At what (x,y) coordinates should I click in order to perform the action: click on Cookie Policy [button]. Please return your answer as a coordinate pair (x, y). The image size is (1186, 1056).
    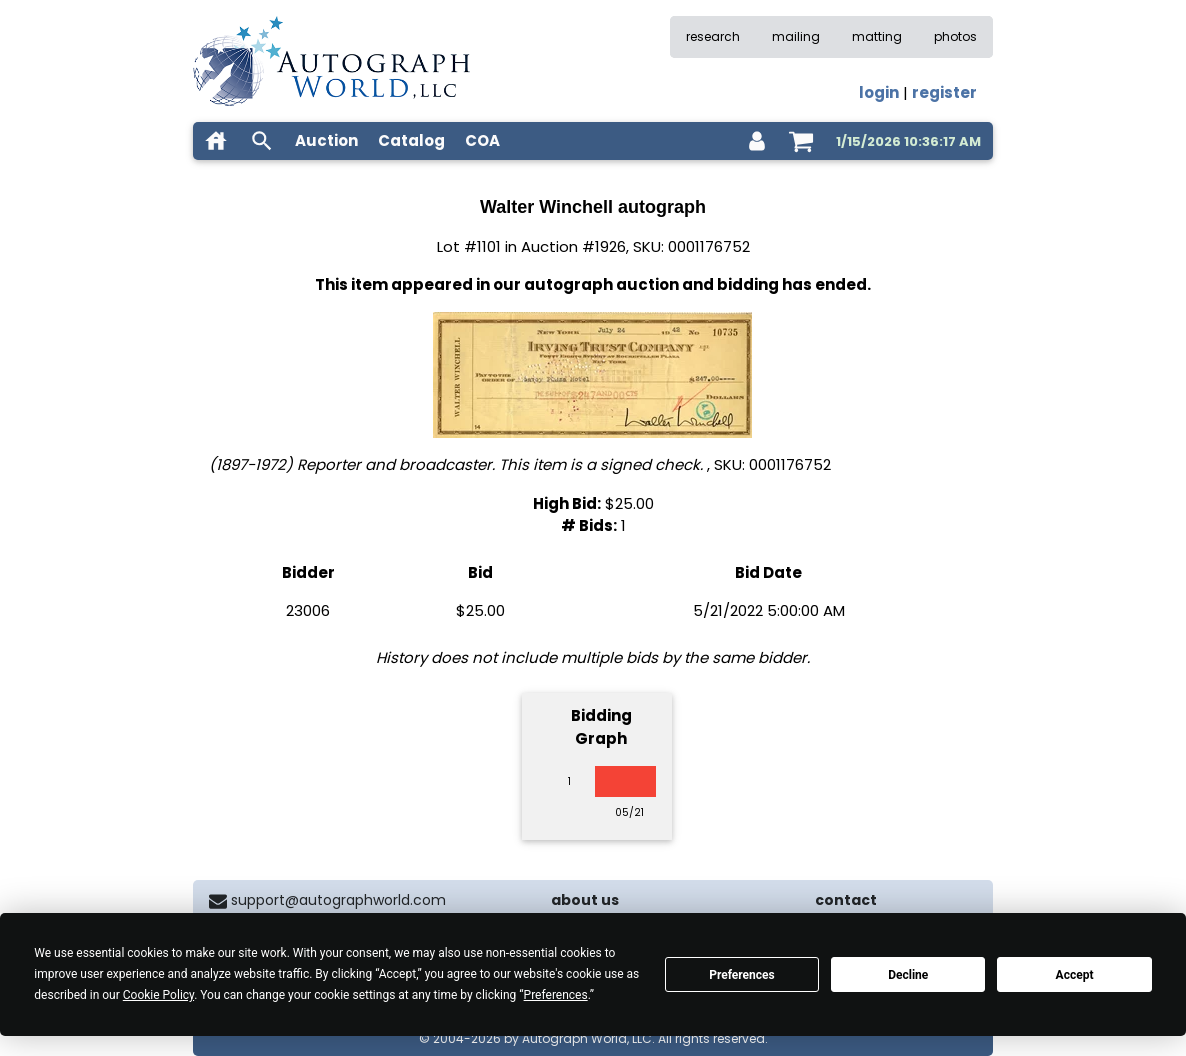
    Looking at the image, I should click on (158, 995).